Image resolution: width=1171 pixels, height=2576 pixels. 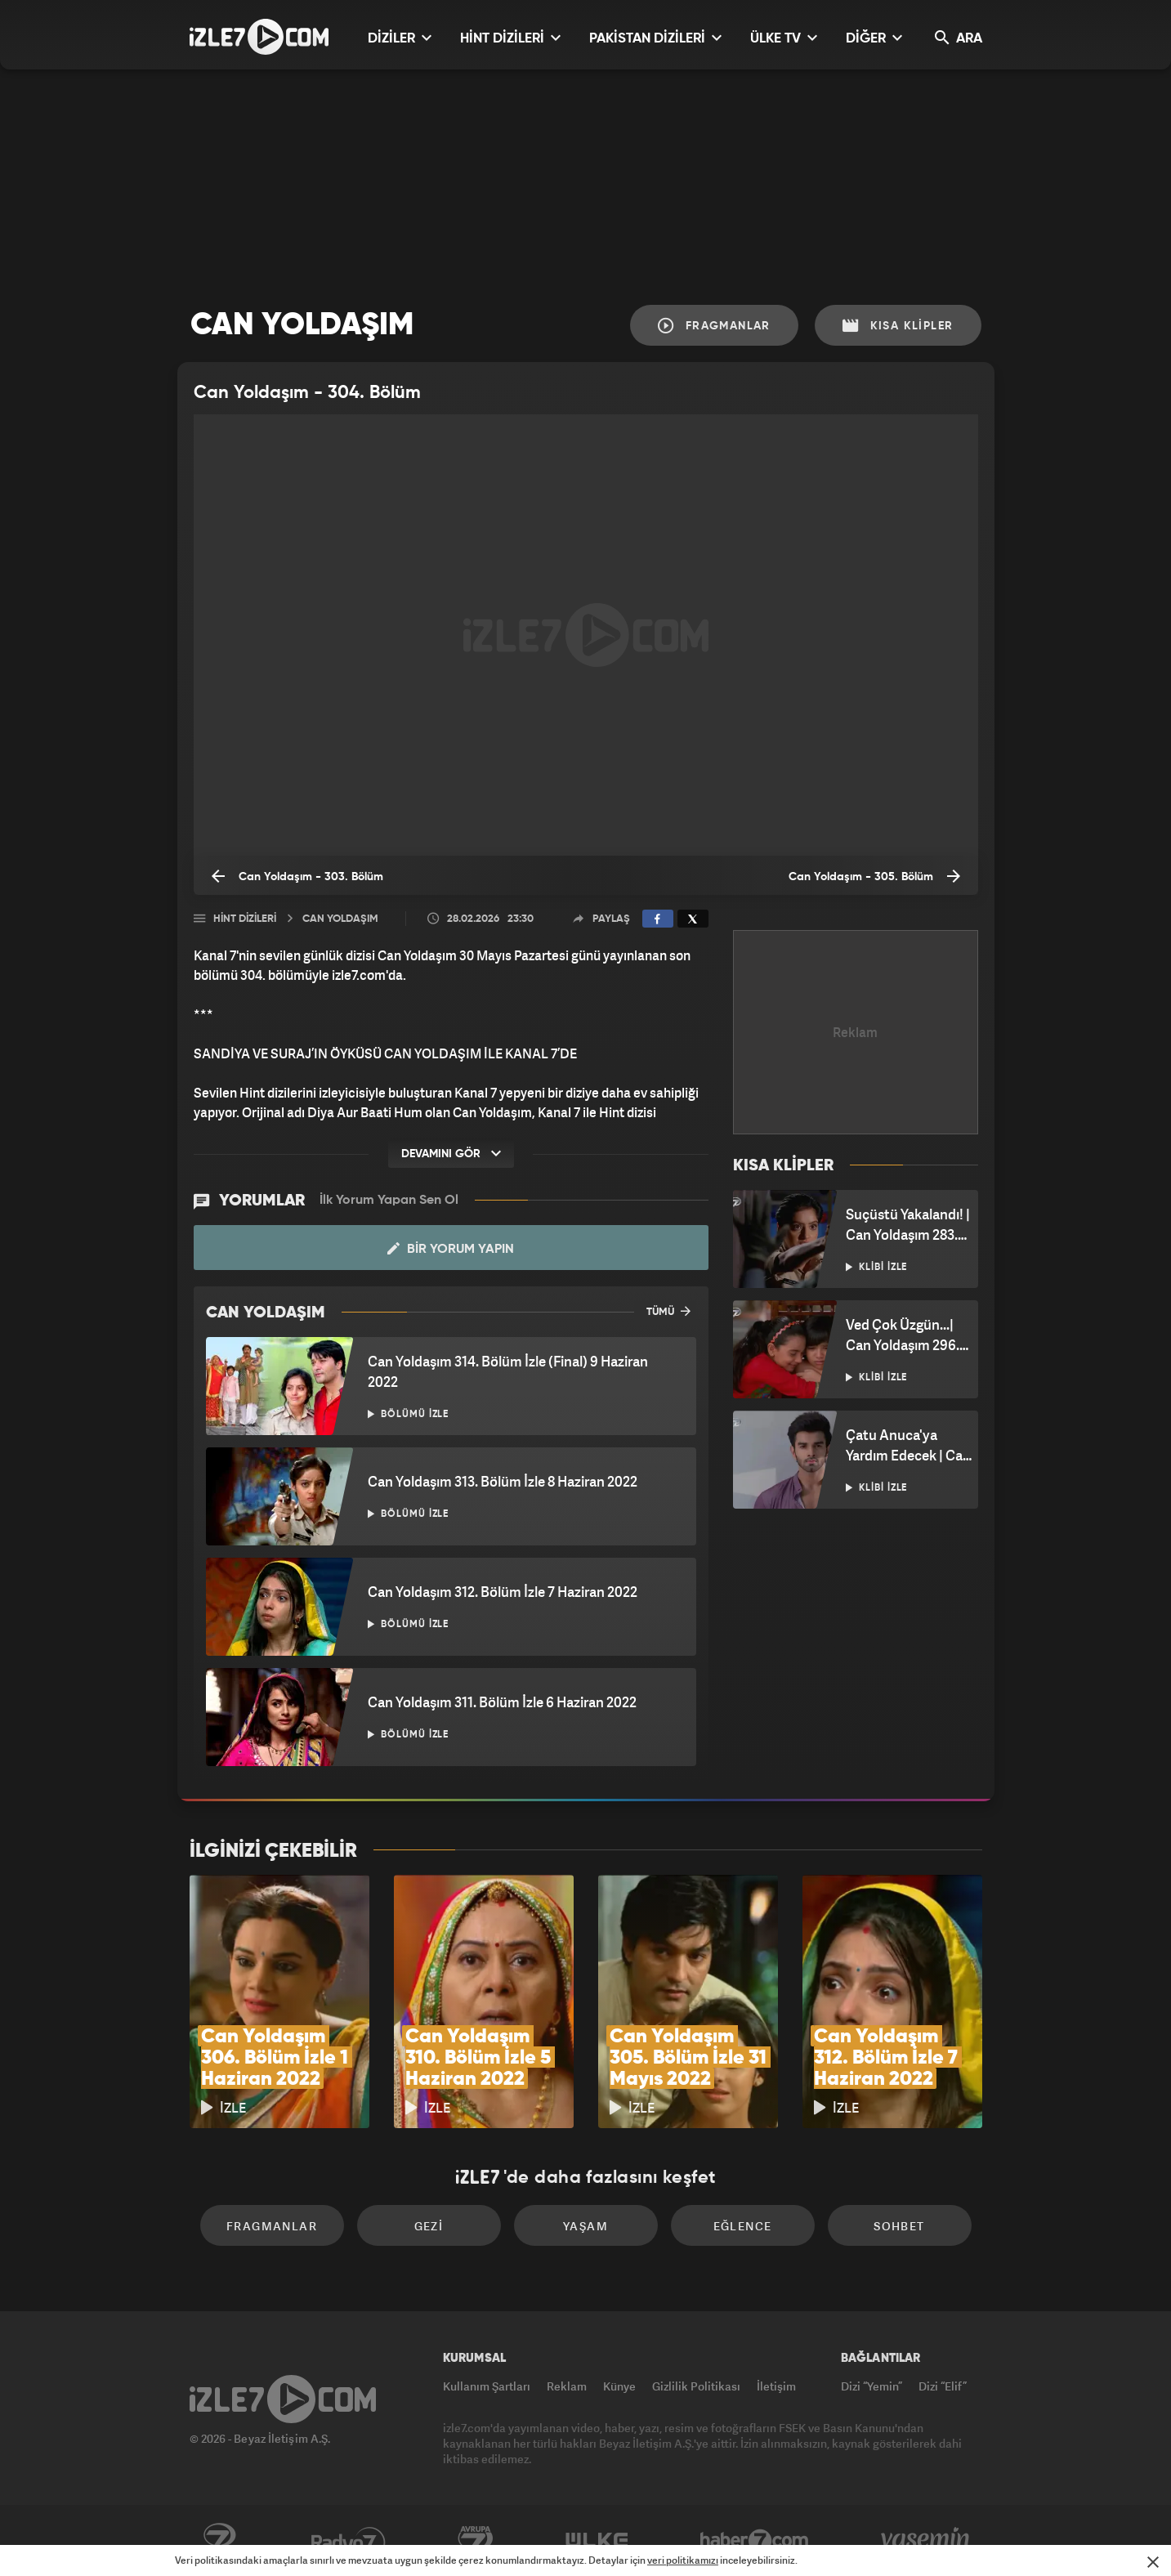 What do you see at coordinates (450, 1249) in the screenshot?
I see `Bir Yorum Yapın` at bounding box center [450, 1249].